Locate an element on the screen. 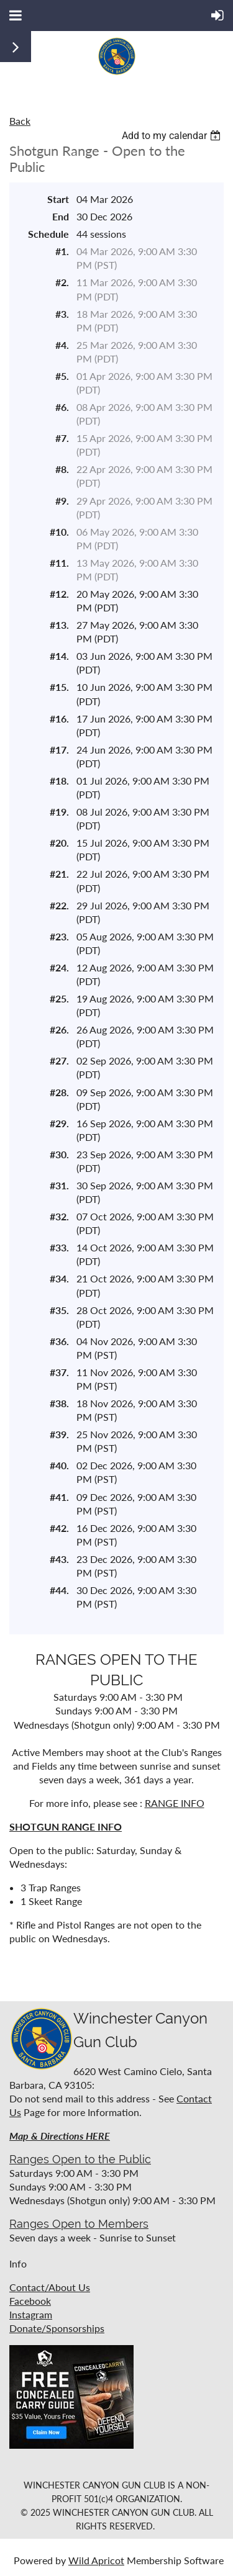 The image size is (233, 2576). Wild Apricot is located at coordinates (96, 2560).